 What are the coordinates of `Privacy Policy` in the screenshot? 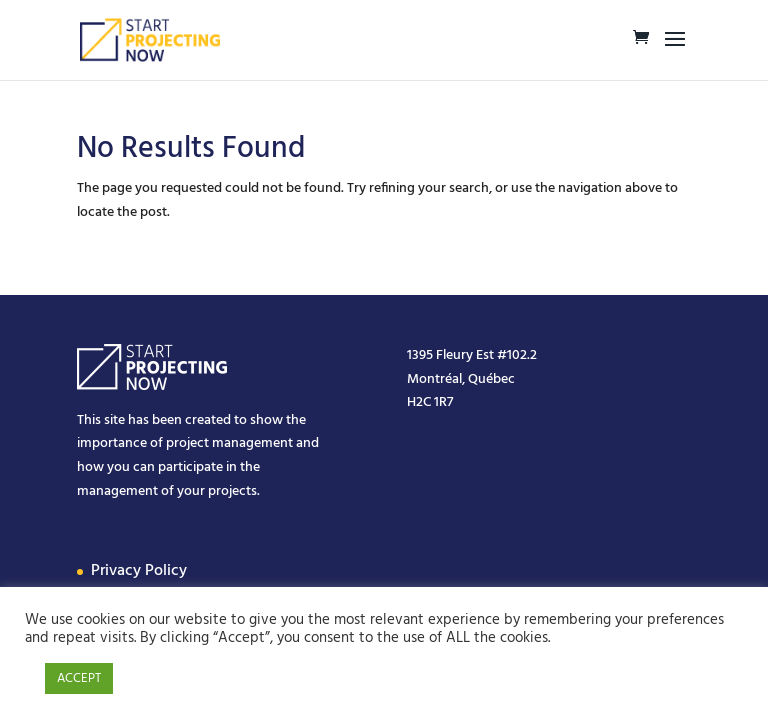 It's located at (139, 571).